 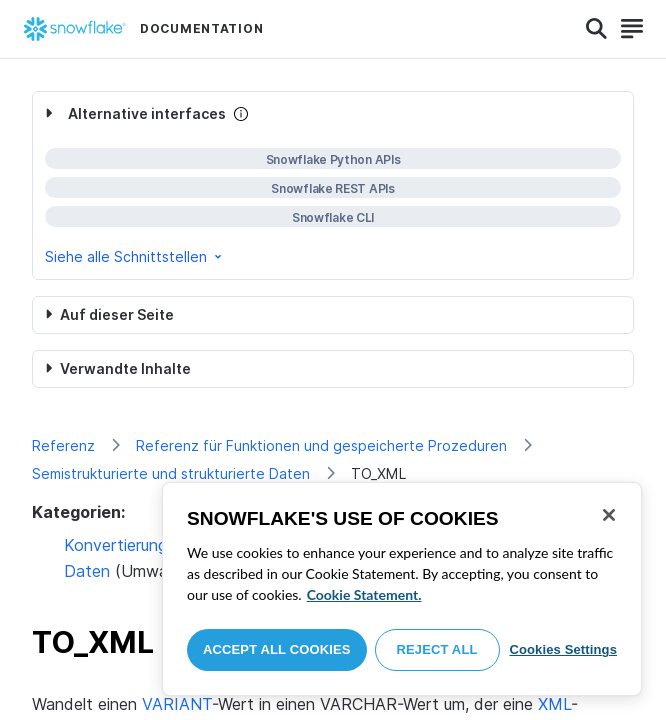 What do you see at coordinates (333, 185) in the screenshot?
I see `[complementary]` at bounding box center [333, 185].